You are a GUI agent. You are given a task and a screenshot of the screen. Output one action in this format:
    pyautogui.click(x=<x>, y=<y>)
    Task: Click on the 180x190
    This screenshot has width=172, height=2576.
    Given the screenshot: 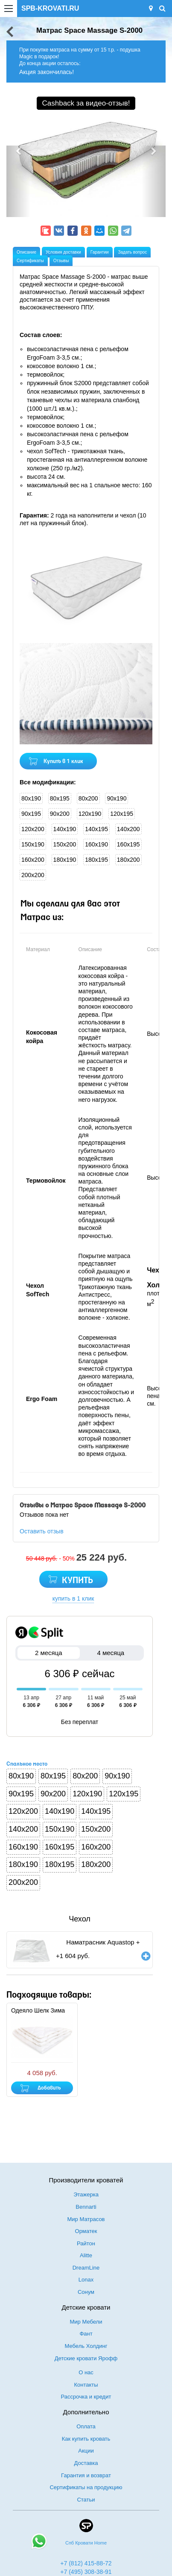 What is the action you would take?
    pyautogui.click(x=64, y=859)
    